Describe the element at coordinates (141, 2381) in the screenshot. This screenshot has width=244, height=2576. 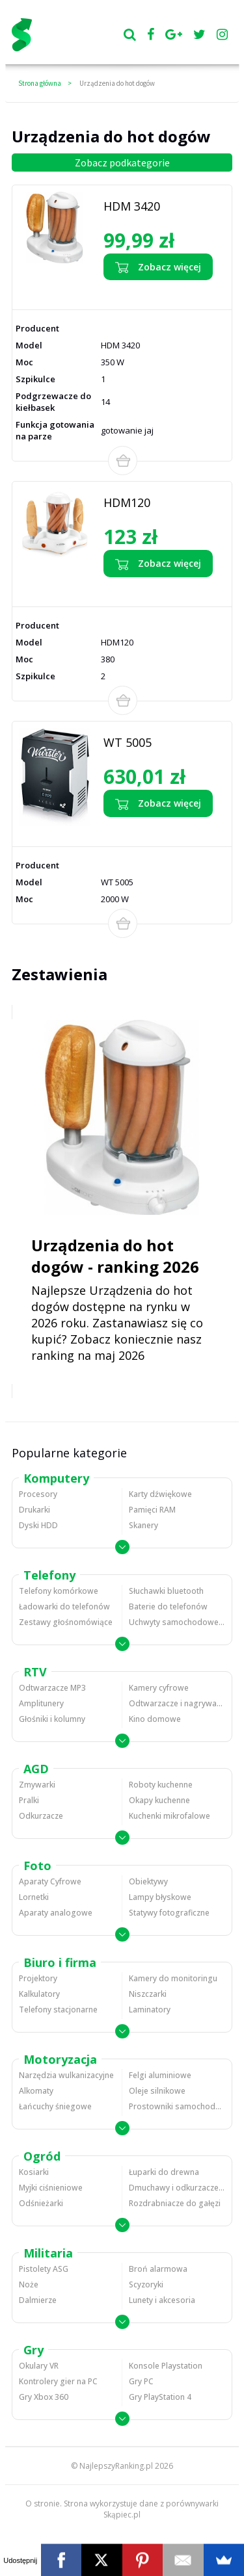
I see `Gry PC` at that location.